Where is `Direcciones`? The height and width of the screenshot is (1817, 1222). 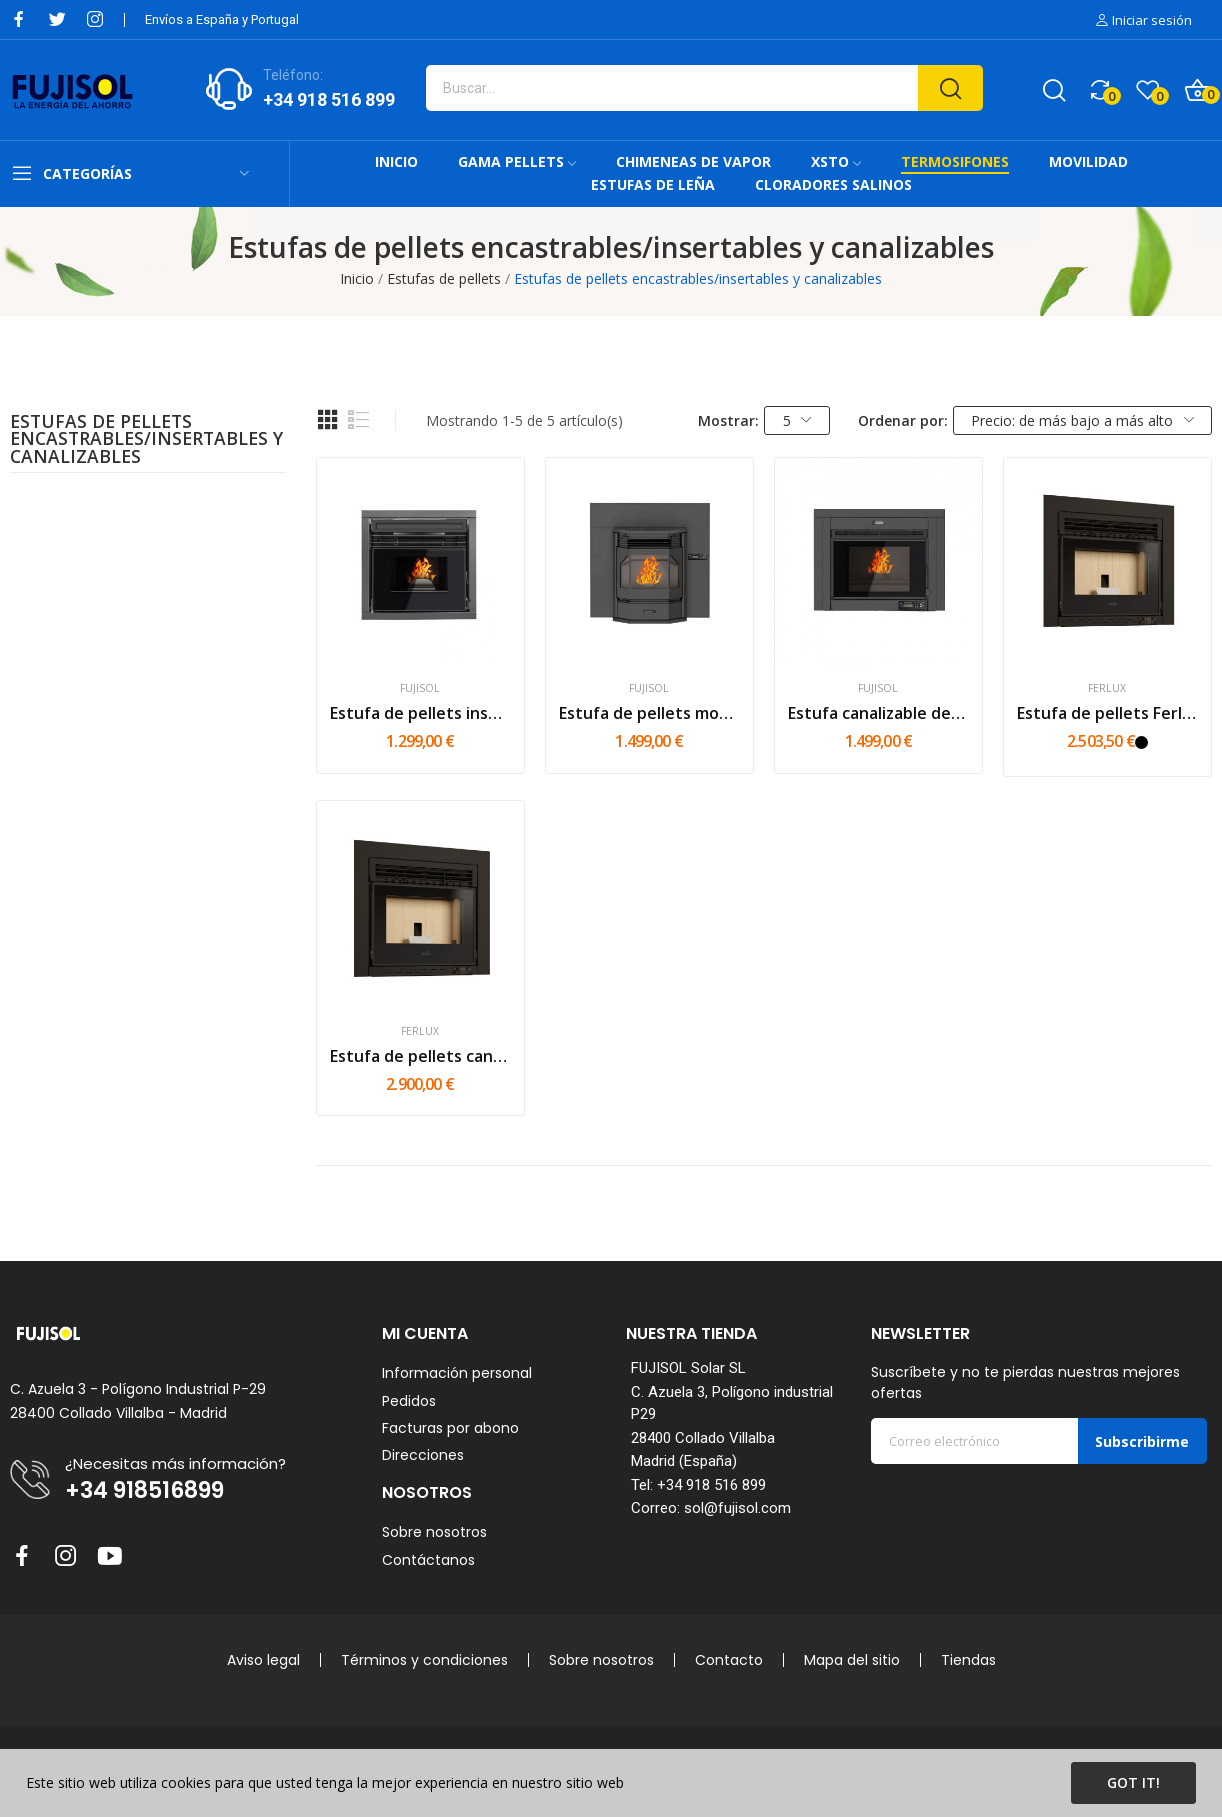
Direcciones is located at coordinates (423, 1455).